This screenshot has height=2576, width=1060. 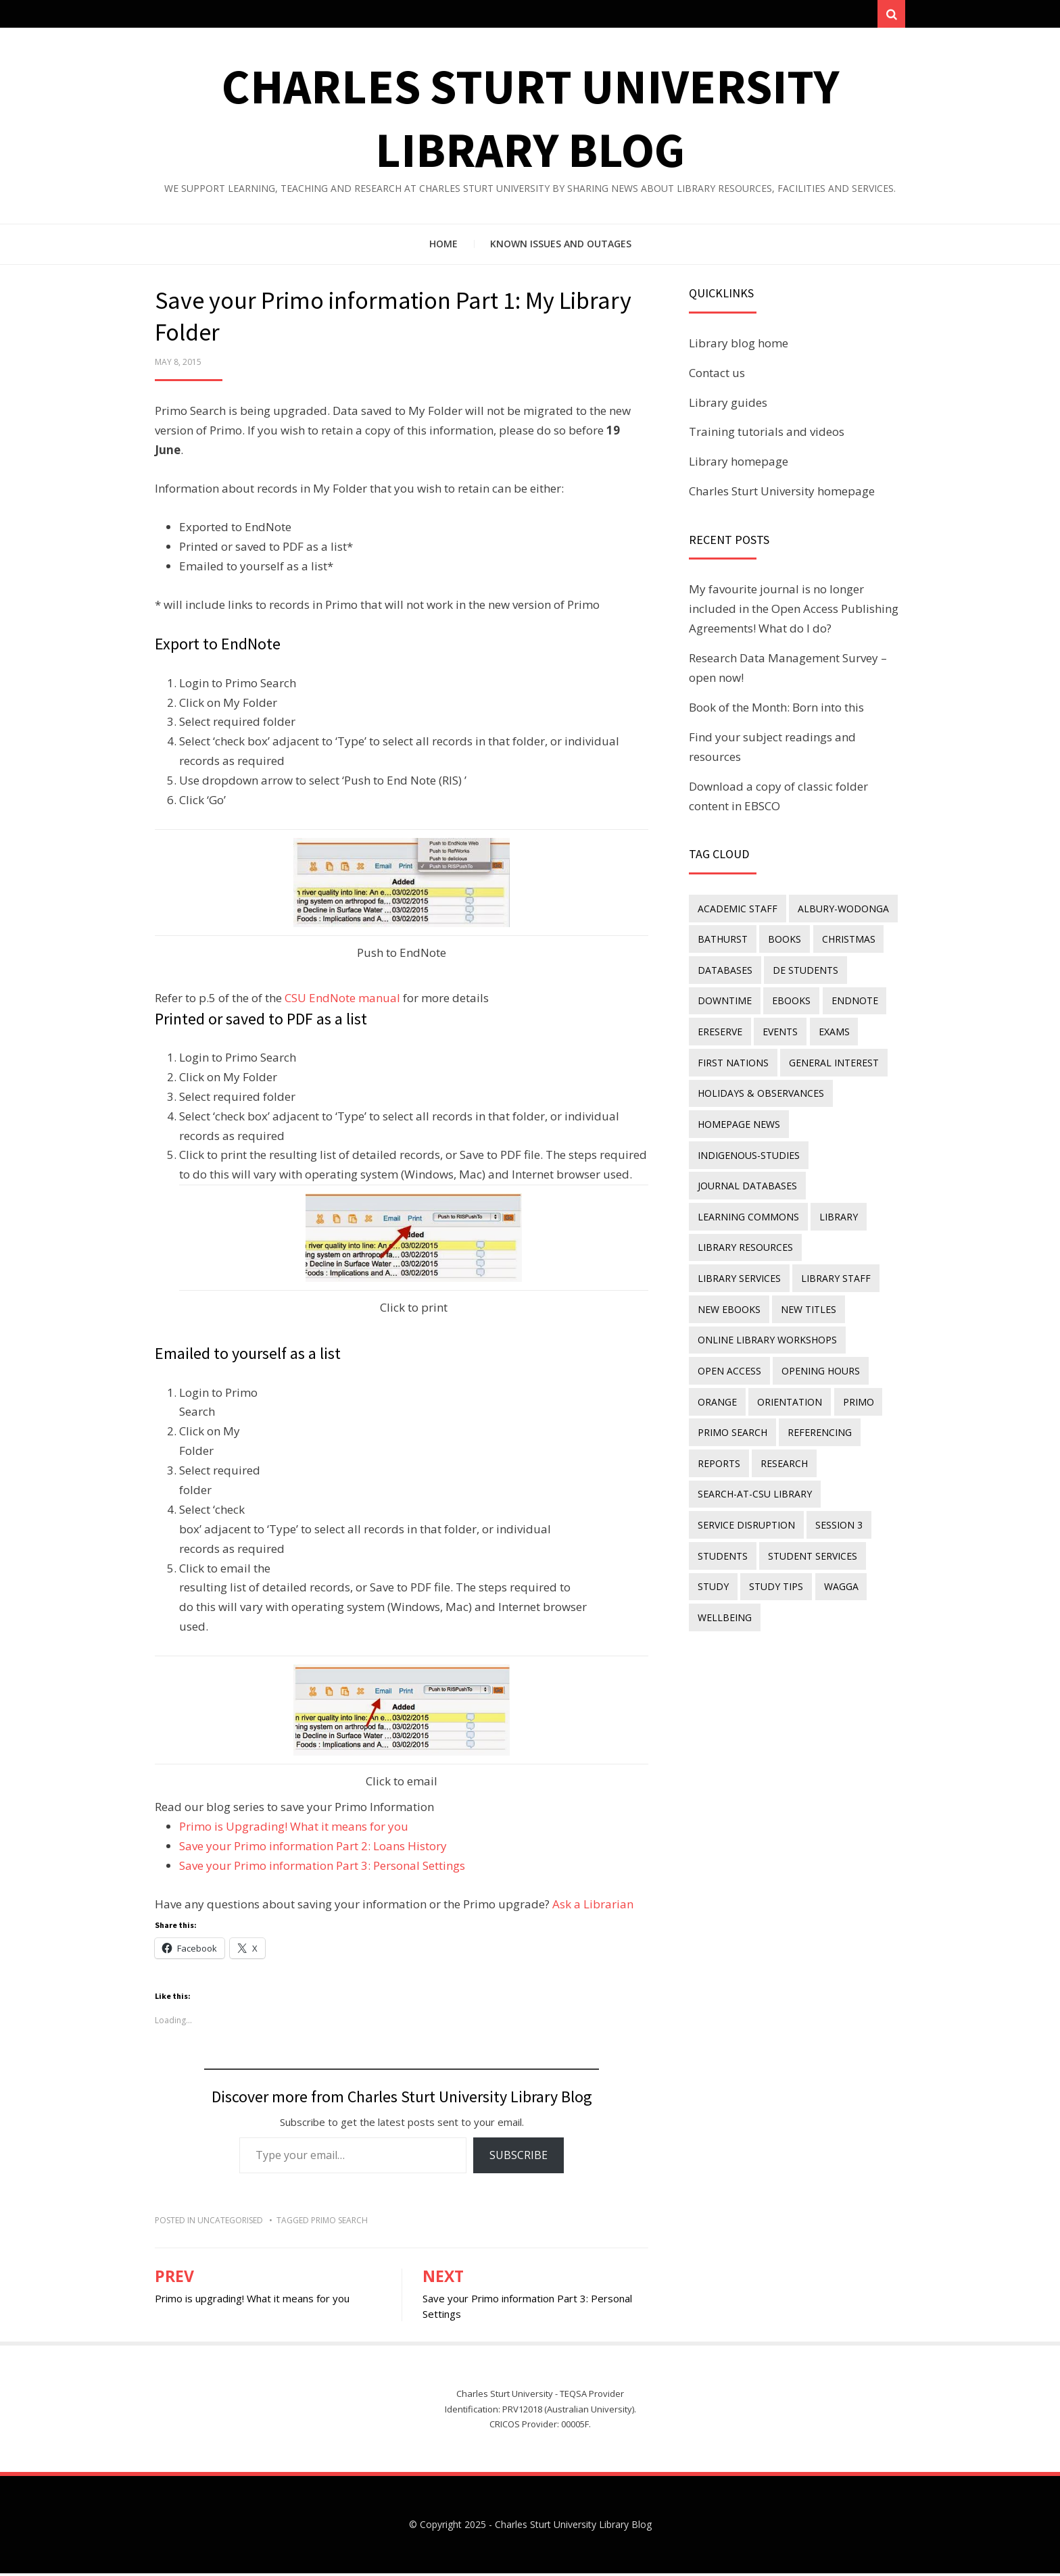 I want to click on opening hours [opening hours (49 items)], so click(x=818, y=1354).